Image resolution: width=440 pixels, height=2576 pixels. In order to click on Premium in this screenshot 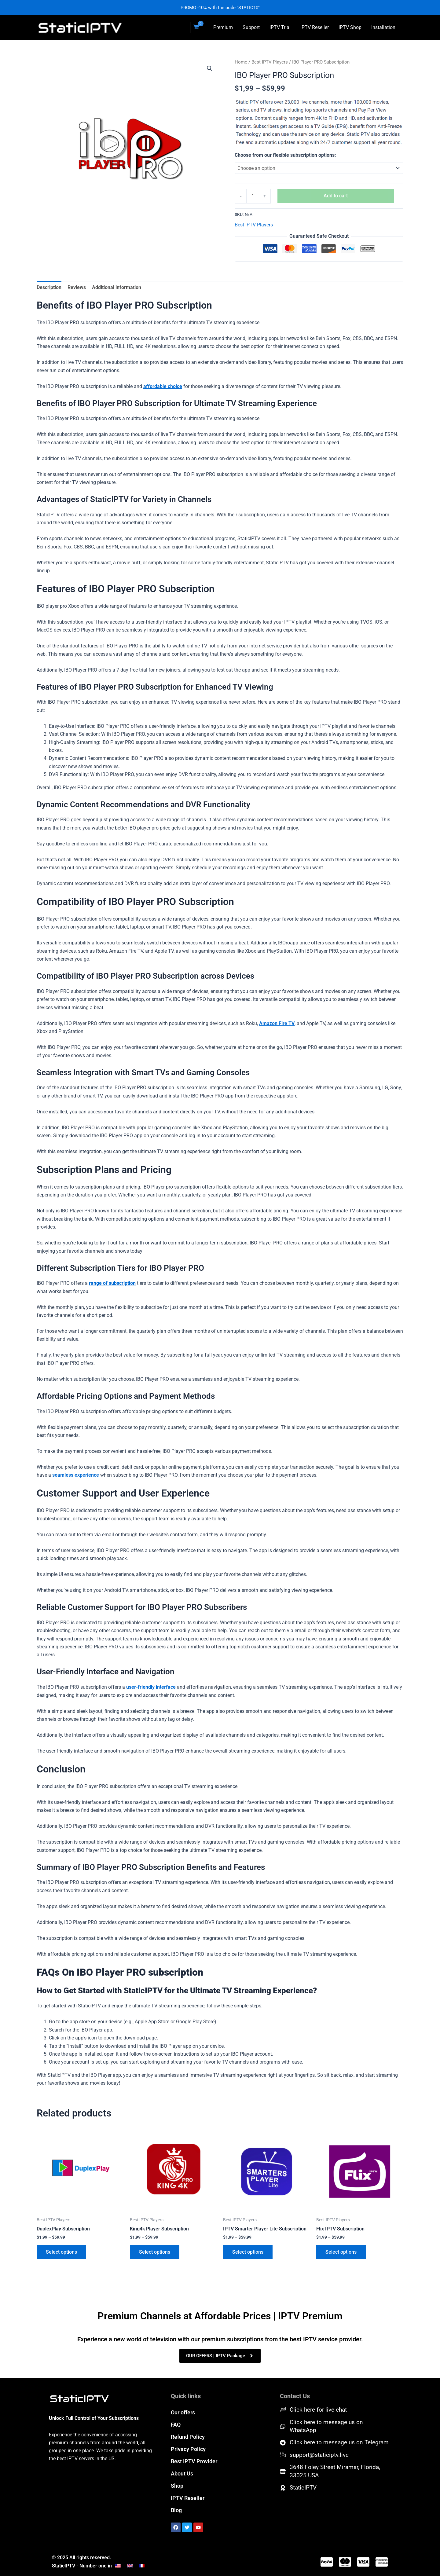, I will do `click(223, 27)`.